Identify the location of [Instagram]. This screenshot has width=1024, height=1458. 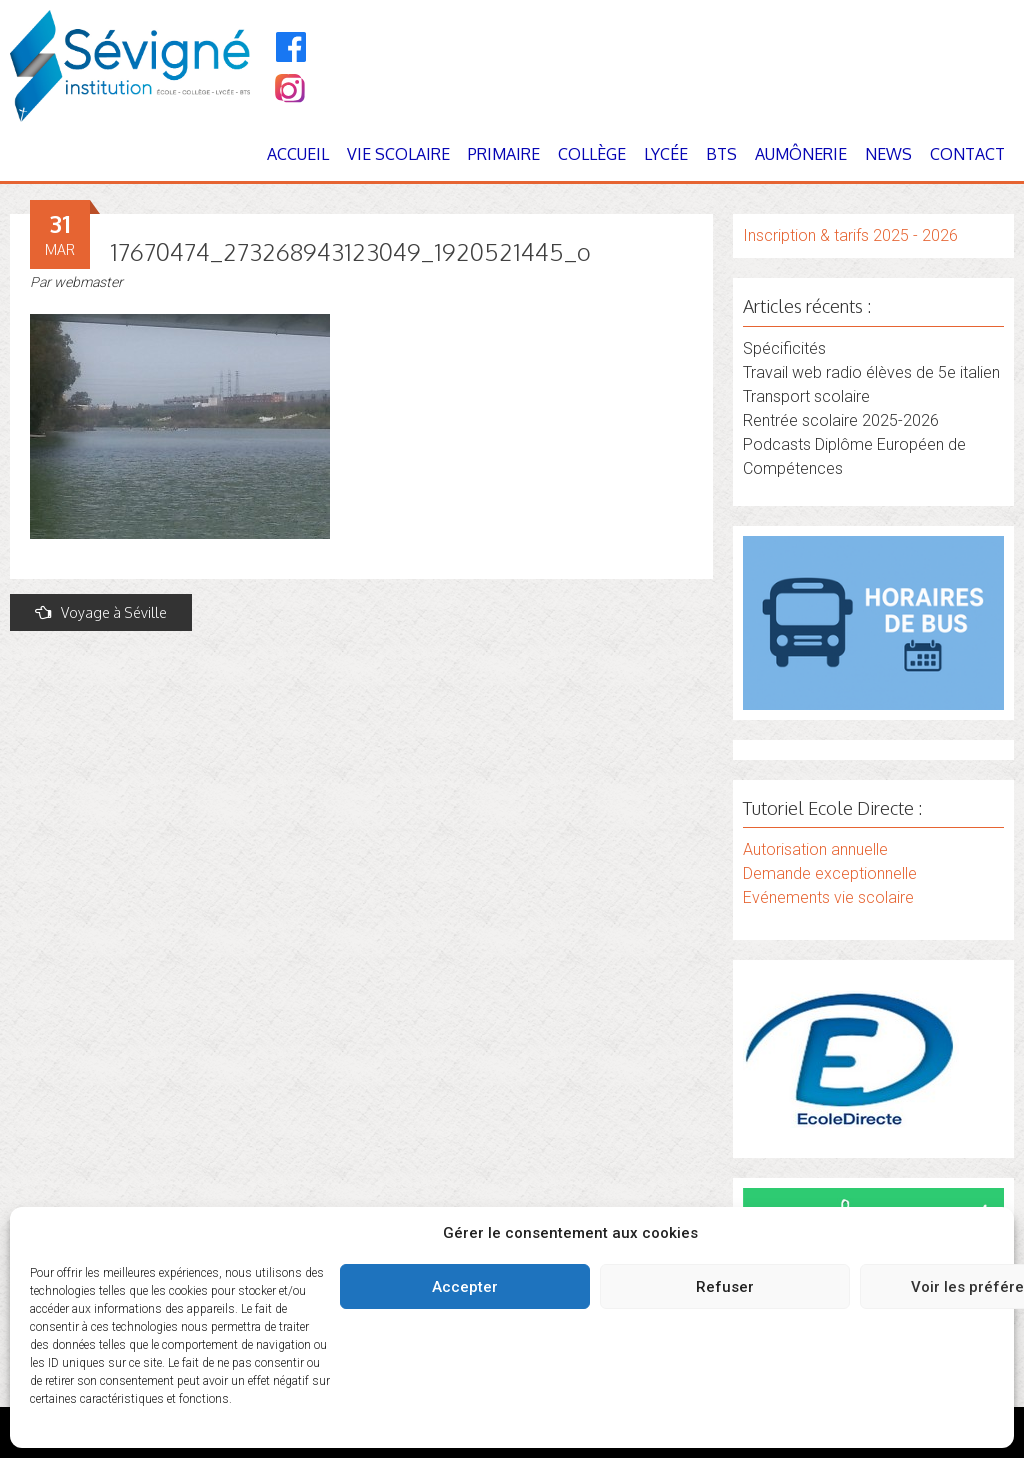
(288, 90).